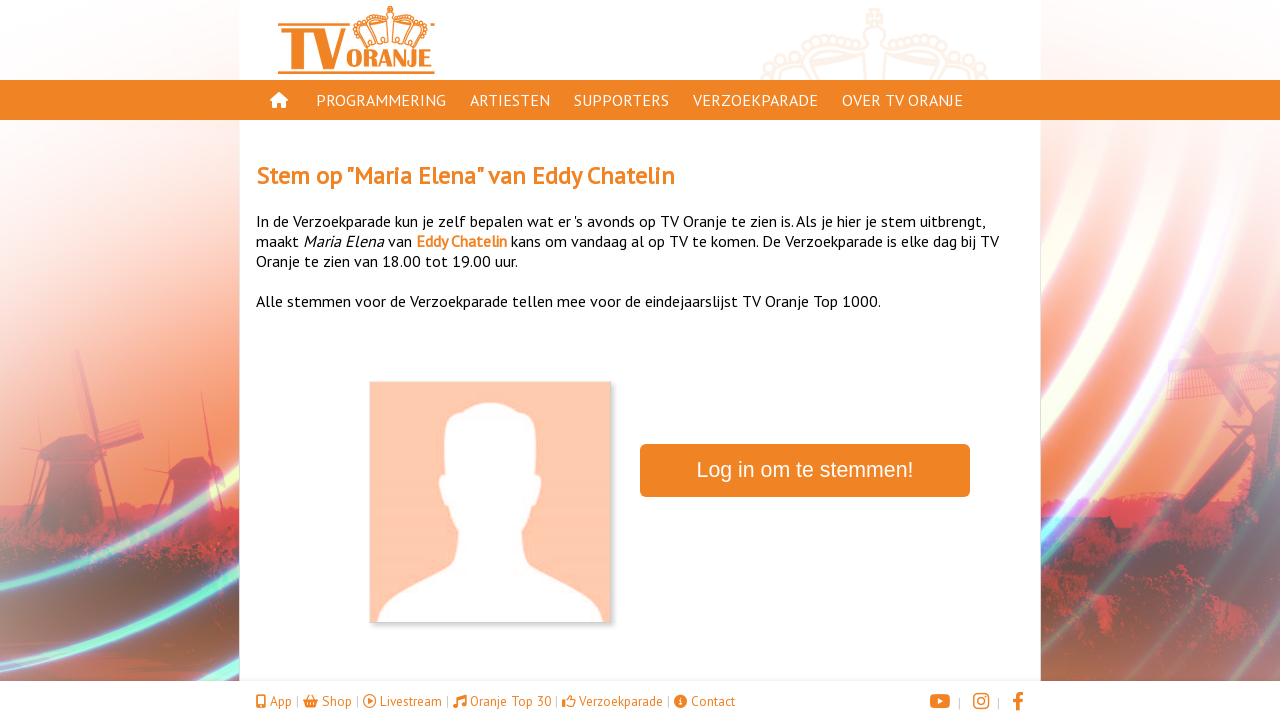 The height and width of the screenshot is (721, 1280). What do you see at coordinates (902, 100) in the screenshot?
I see `Over TV Oranje` at bounding box center [902, 100].